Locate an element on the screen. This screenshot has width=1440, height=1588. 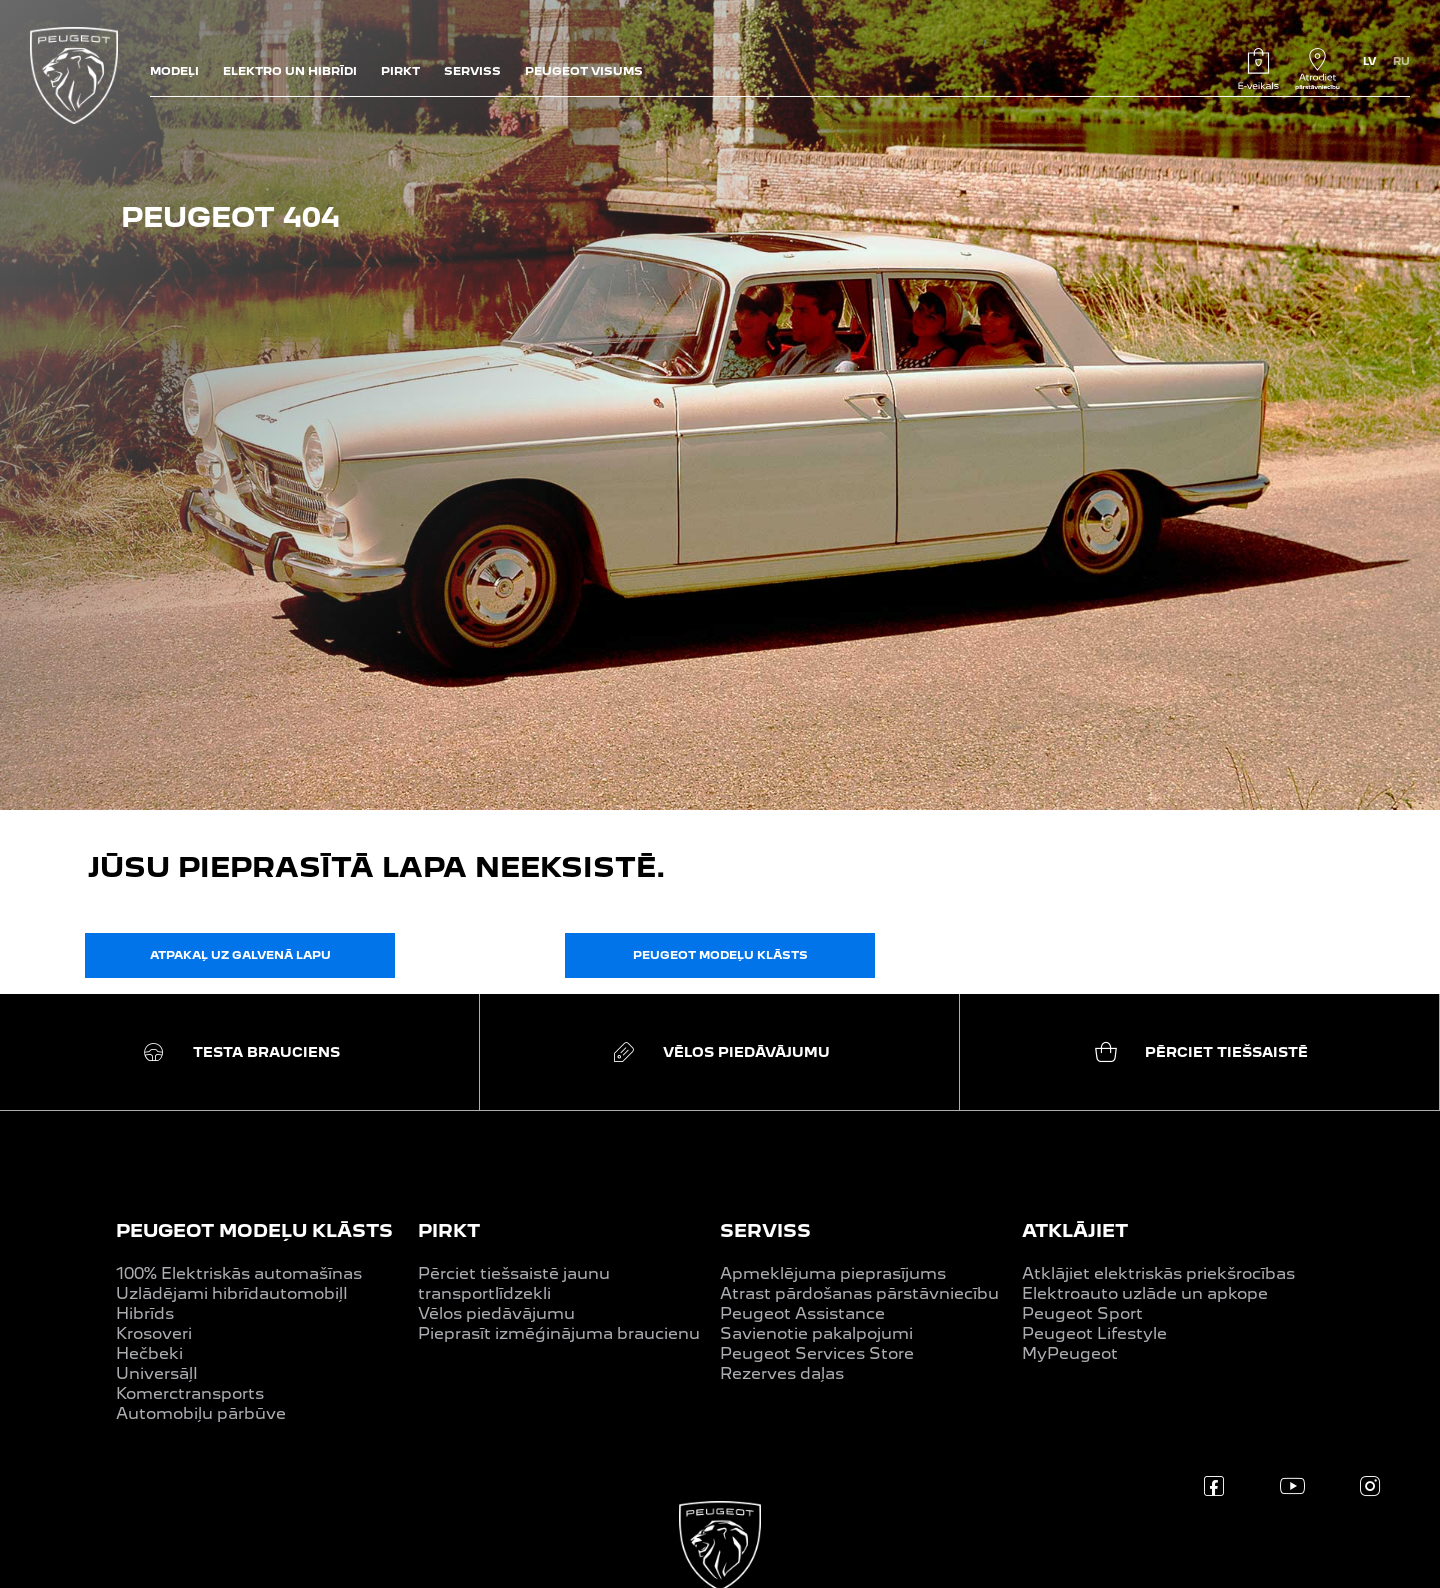
MyPeugeot is located at coordinates (1070, 1353).